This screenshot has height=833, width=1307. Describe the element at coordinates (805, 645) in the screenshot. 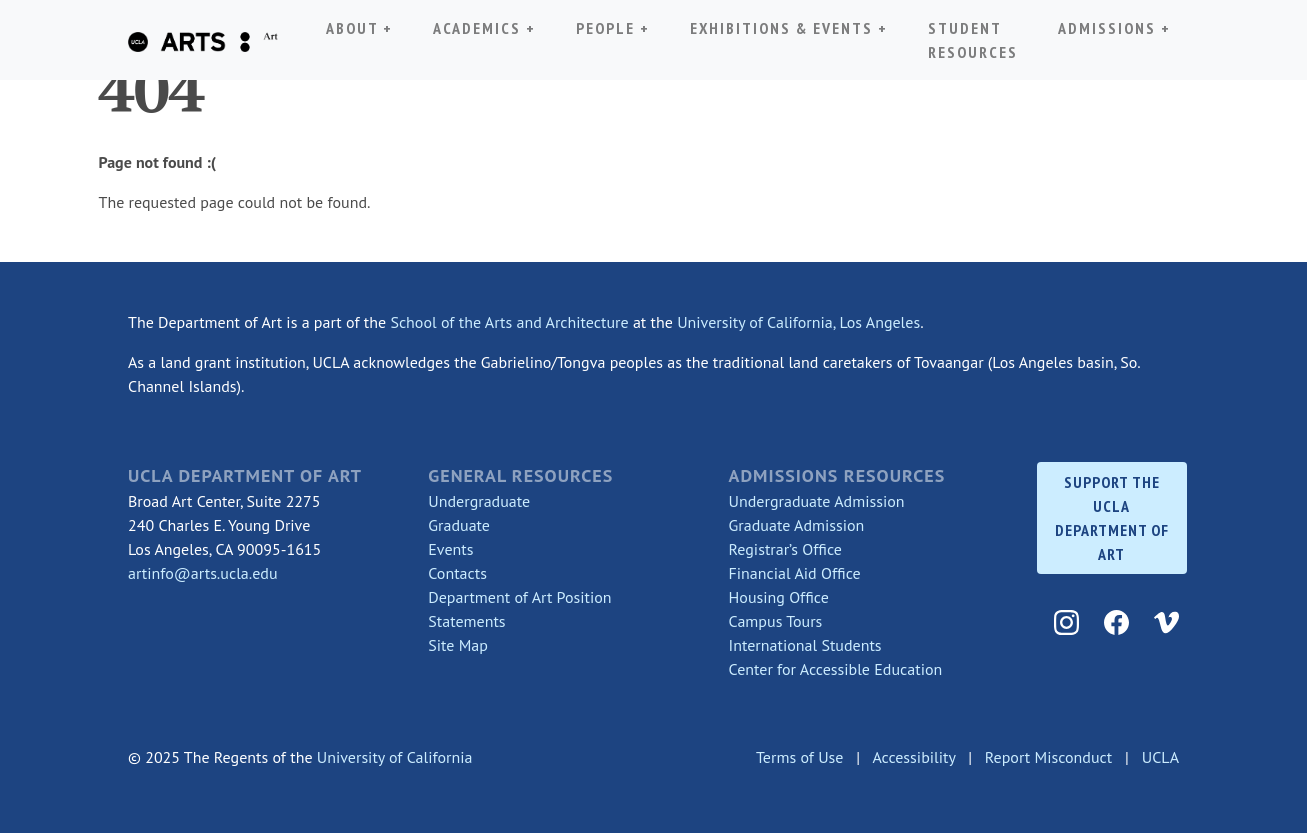

I see `International Students` at that location.